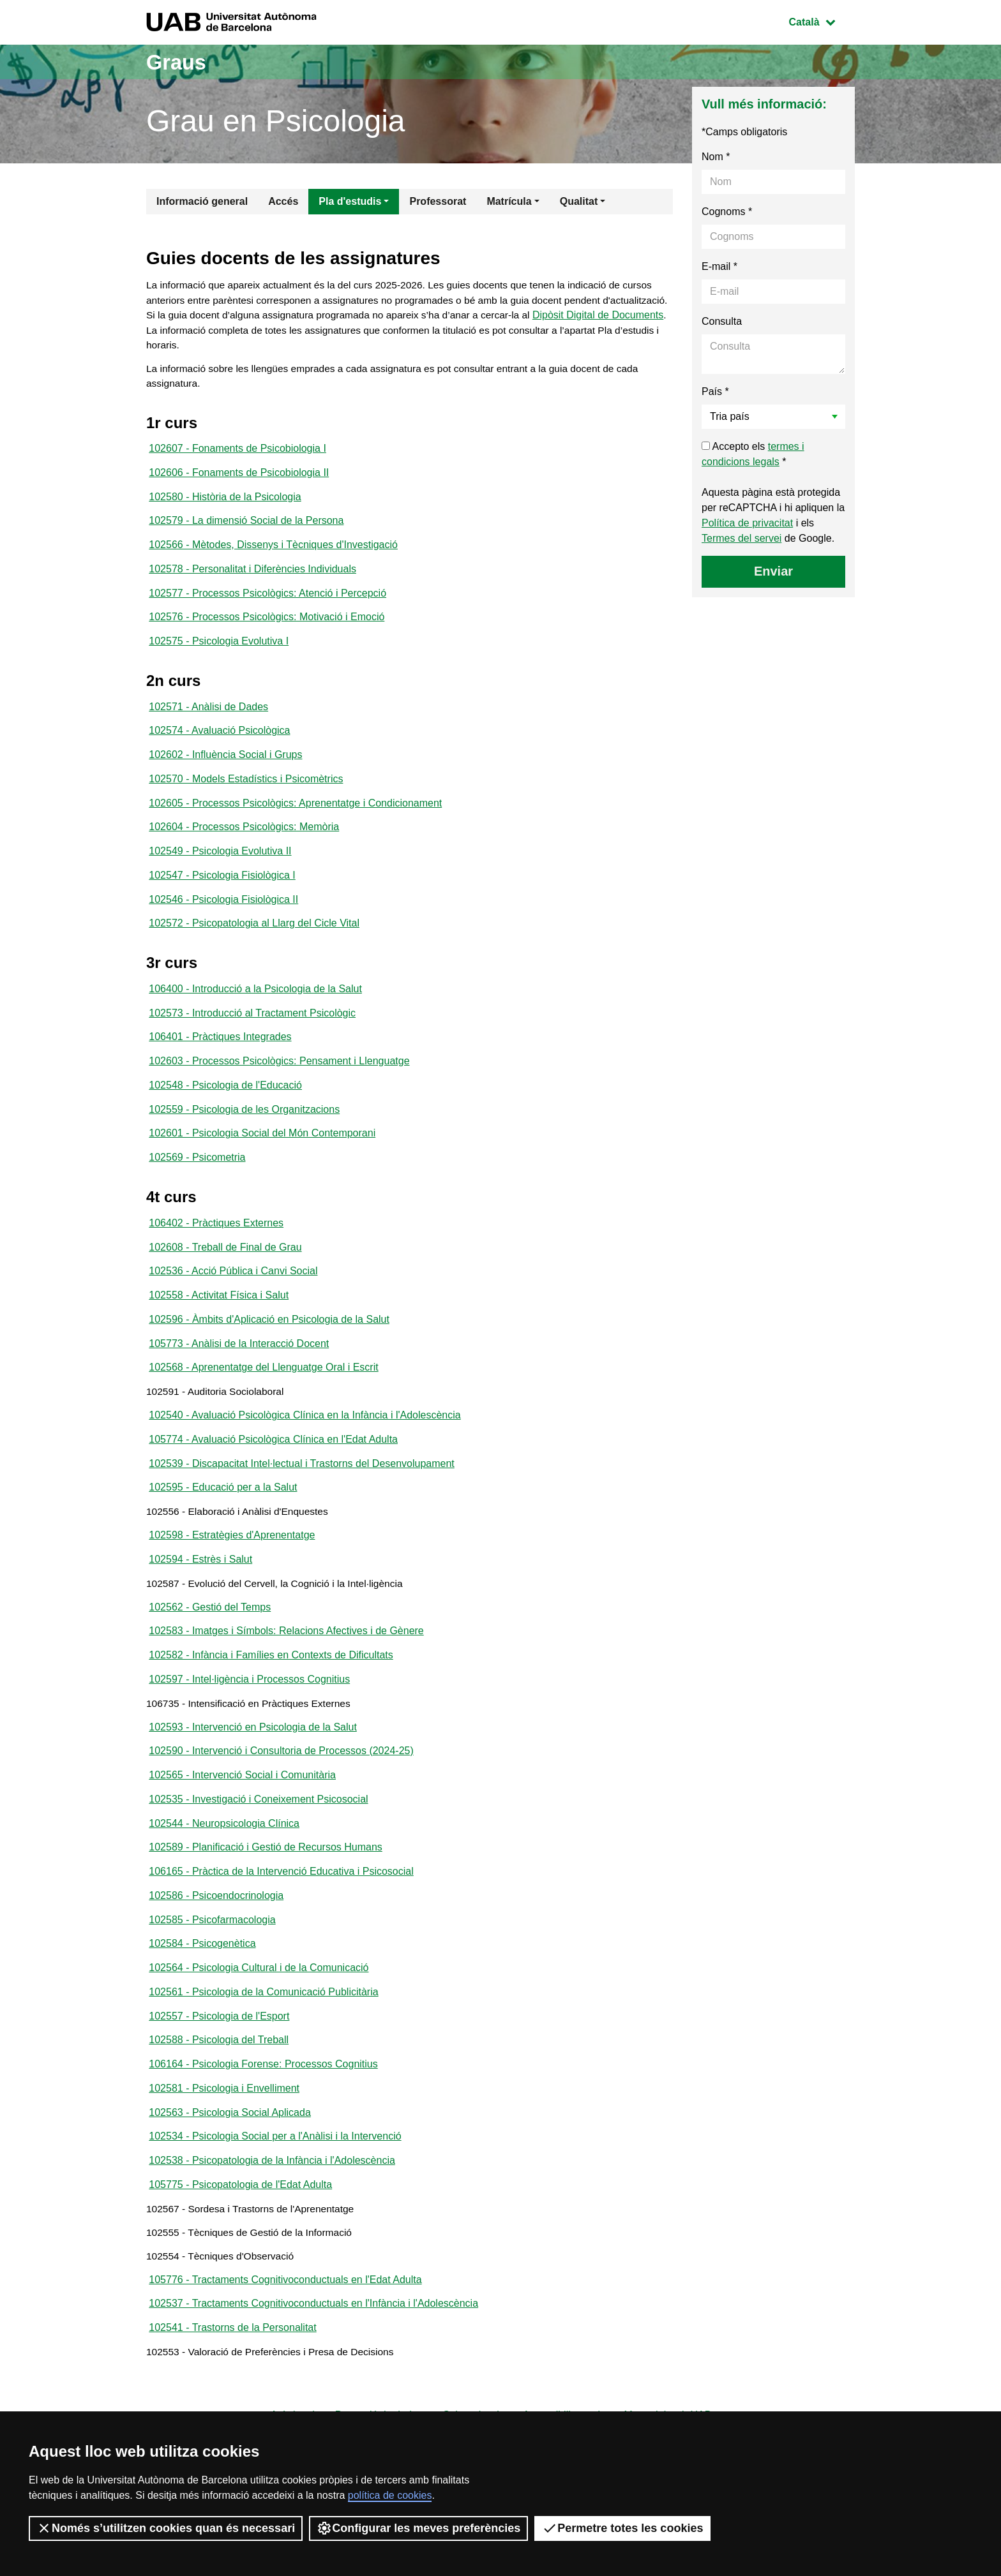 This screenshot has width=1001, height=2576. What do you see at coordinates (224, 1871) in the screenshot?
I see `102544 - Neuropsicologia Clínica` at bounding box center [224, 1871].